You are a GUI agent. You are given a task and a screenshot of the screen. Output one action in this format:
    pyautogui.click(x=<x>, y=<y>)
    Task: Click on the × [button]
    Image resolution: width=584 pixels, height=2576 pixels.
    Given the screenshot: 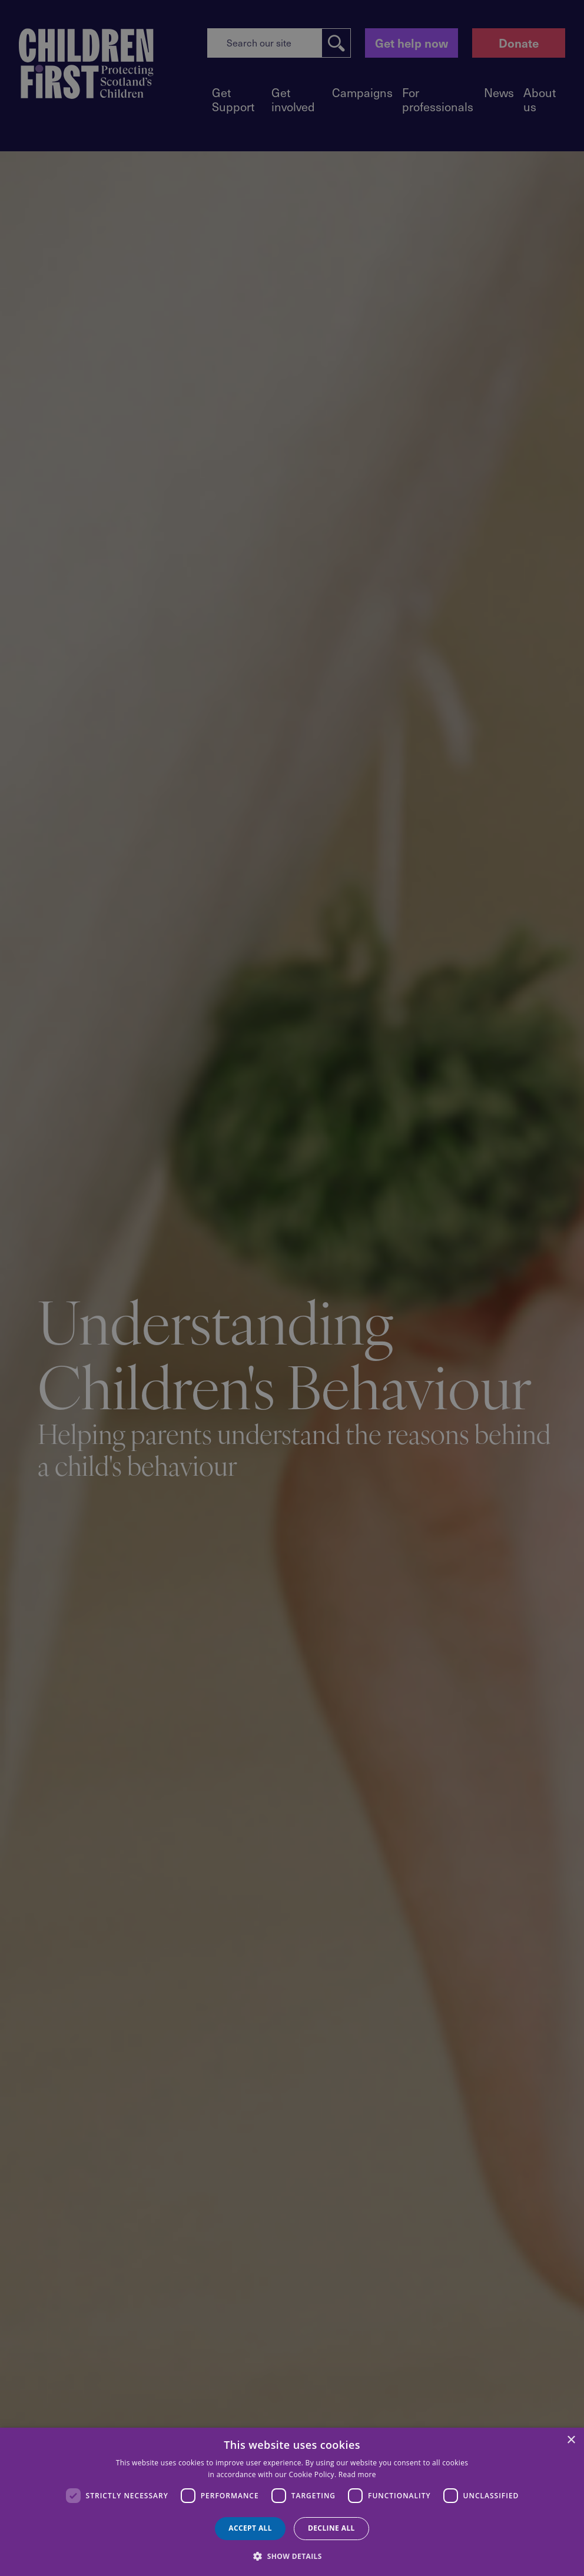 What is the action you would take?
    pyautogui.click(x=570, y=2440)
    